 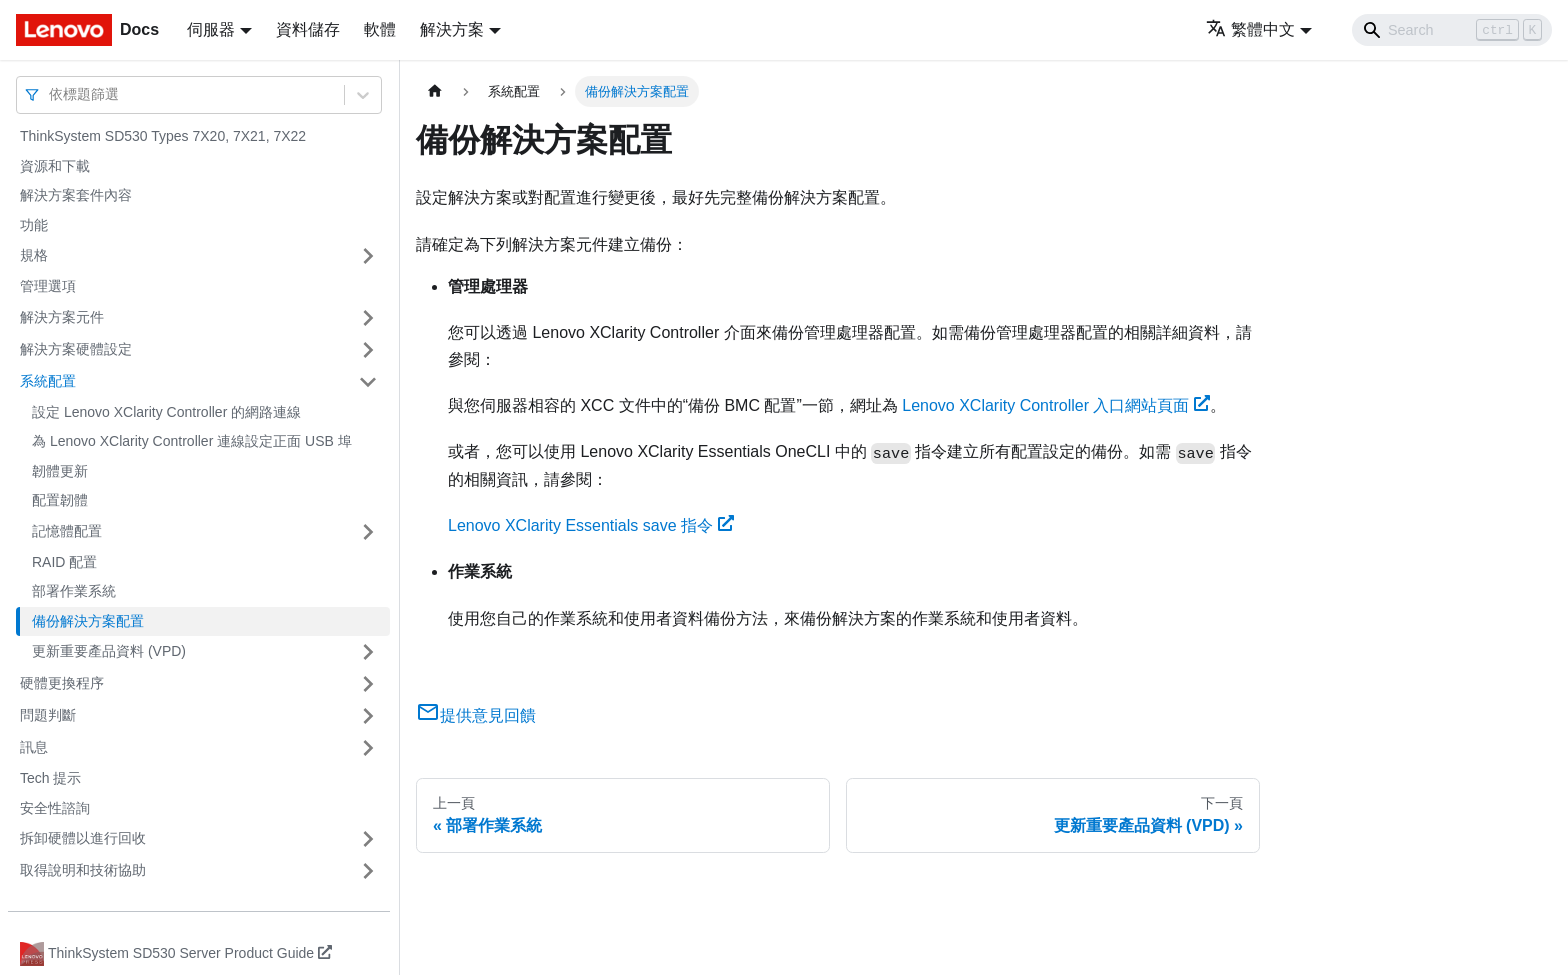 What do you see at coordinates (1056, 405) in the screenshot?
I see `Lenovo XClarity Controller 入口網站頁面` at bounding box center [1056, 405].